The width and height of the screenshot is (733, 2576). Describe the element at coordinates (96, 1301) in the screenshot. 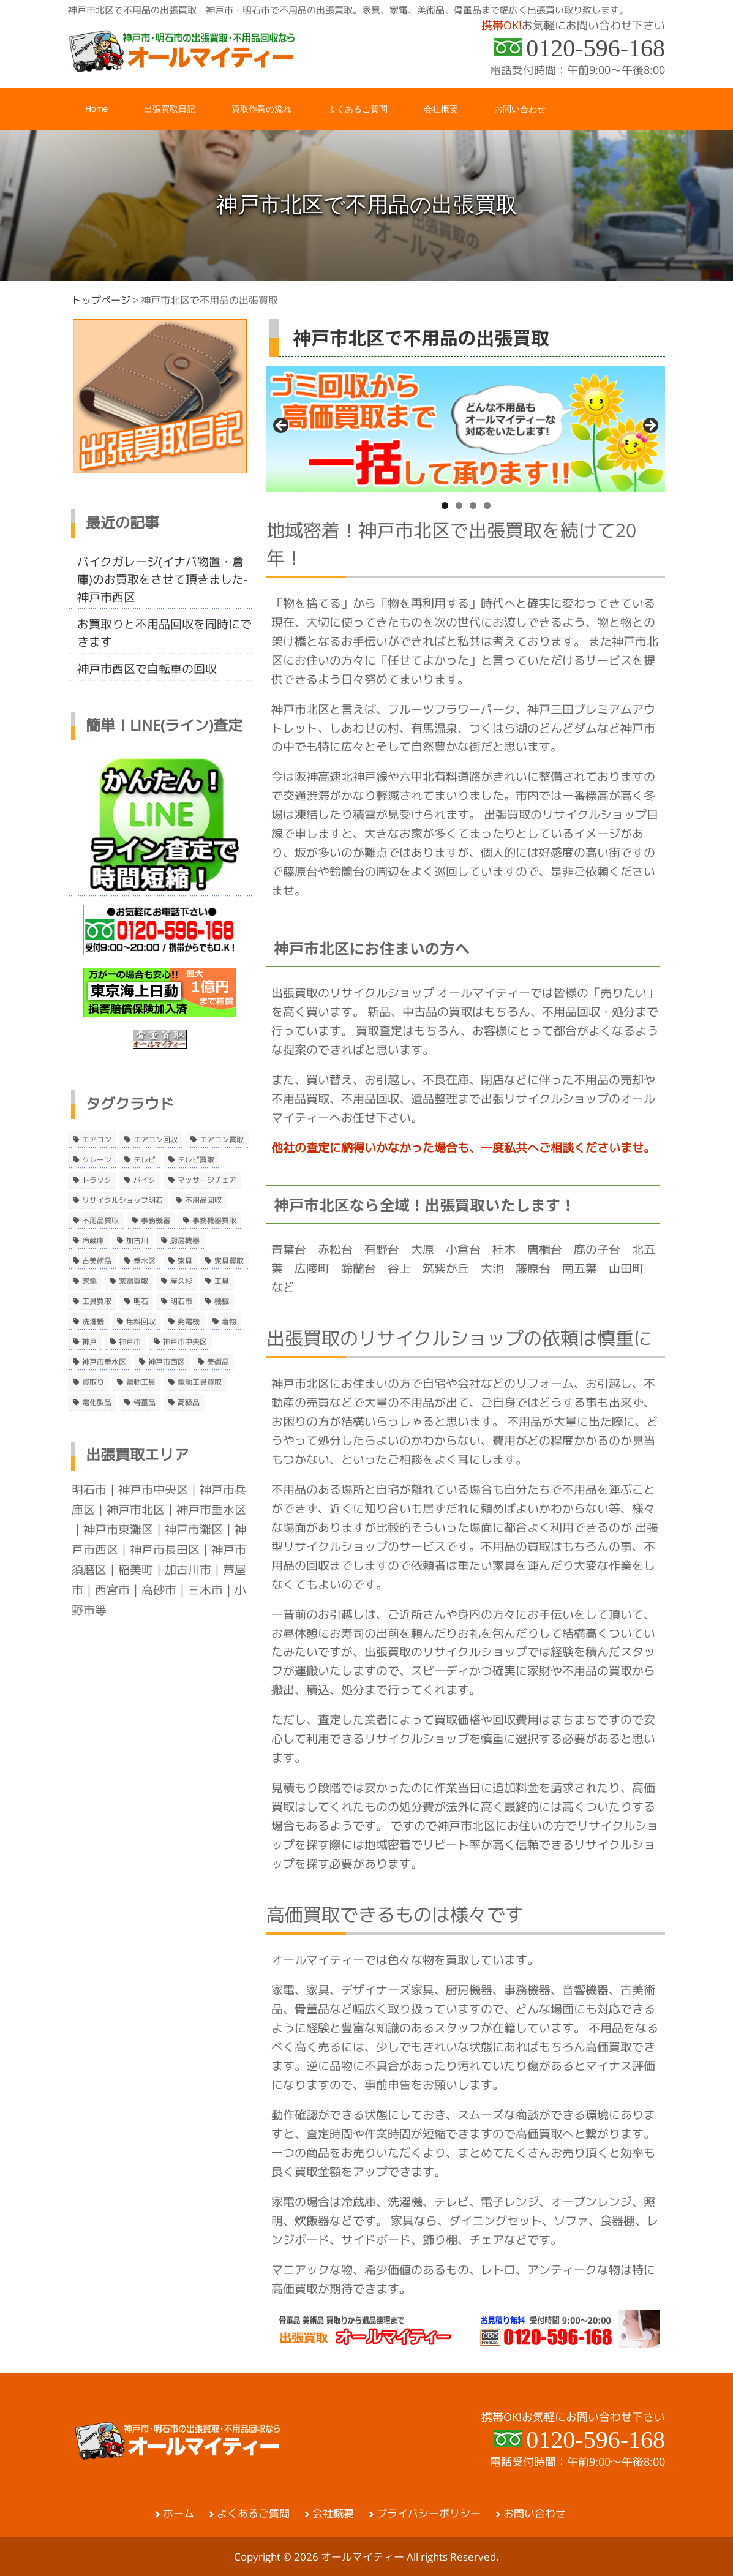

I see `工具買取 [工具買取 (6個の項目)]` at that location.